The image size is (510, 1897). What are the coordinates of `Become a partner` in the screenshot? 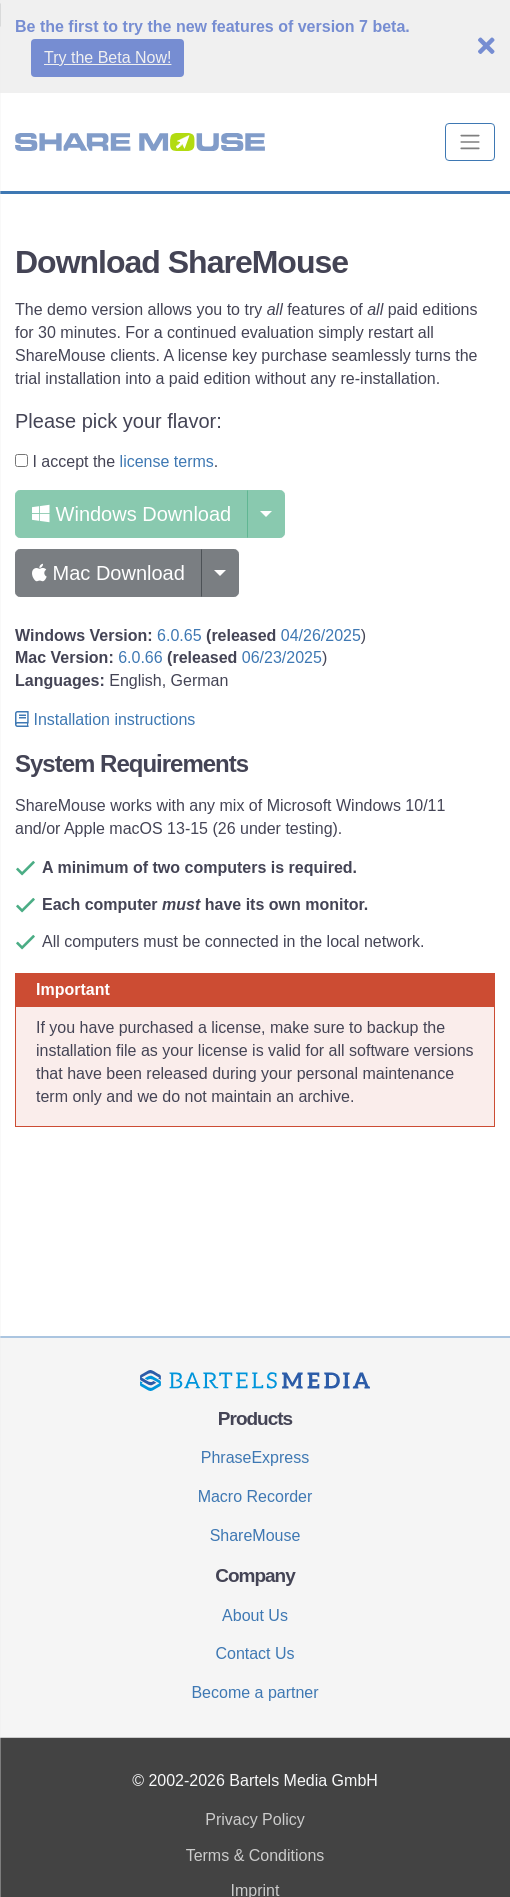 It's located at (254, 1692).